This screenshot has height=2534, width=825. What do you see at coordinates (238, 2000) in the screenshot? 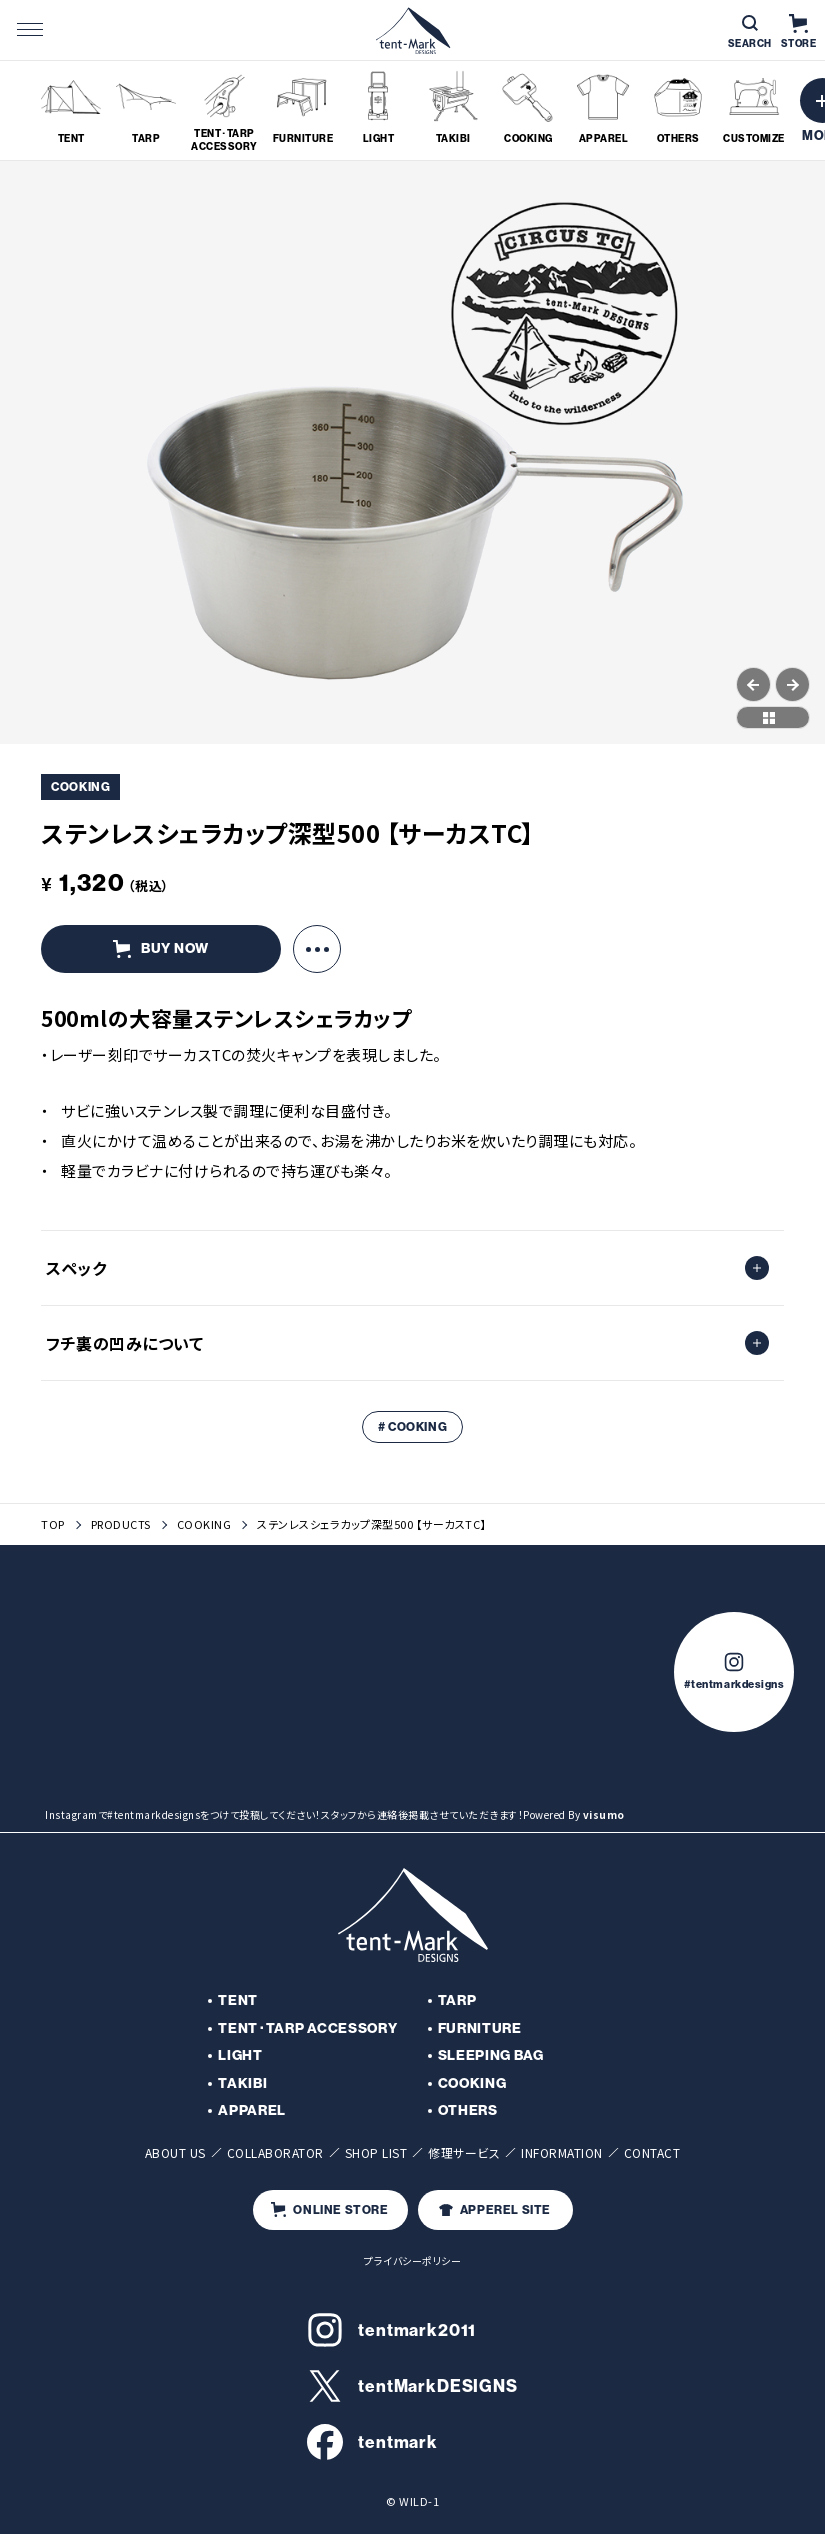
I see `TENT` at bounding box center [238, 2000].